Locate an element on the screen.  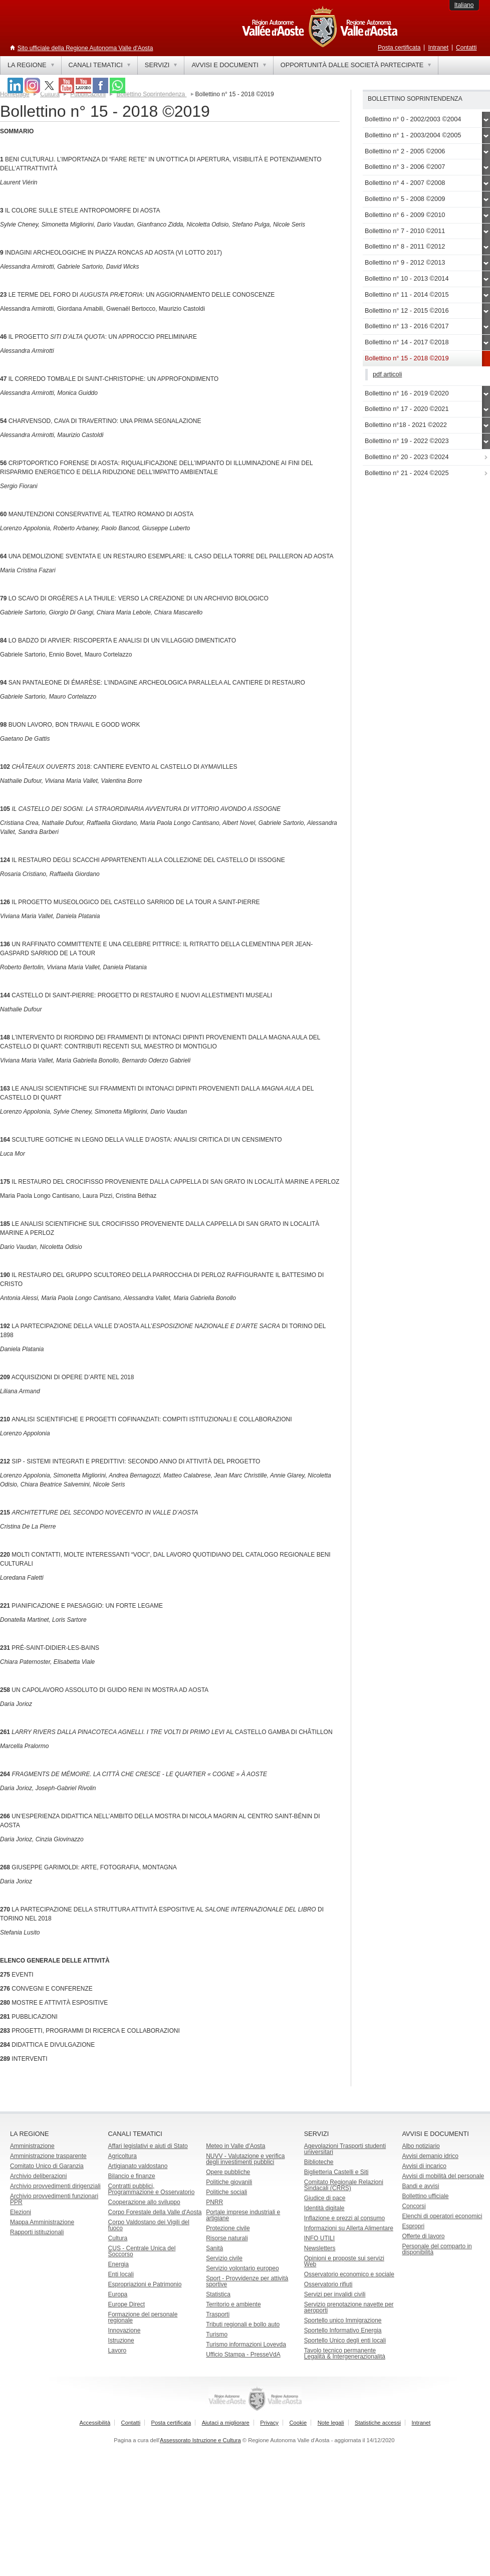
Portale imprese industriali e artigiane is located at coordinates (243, 2215).